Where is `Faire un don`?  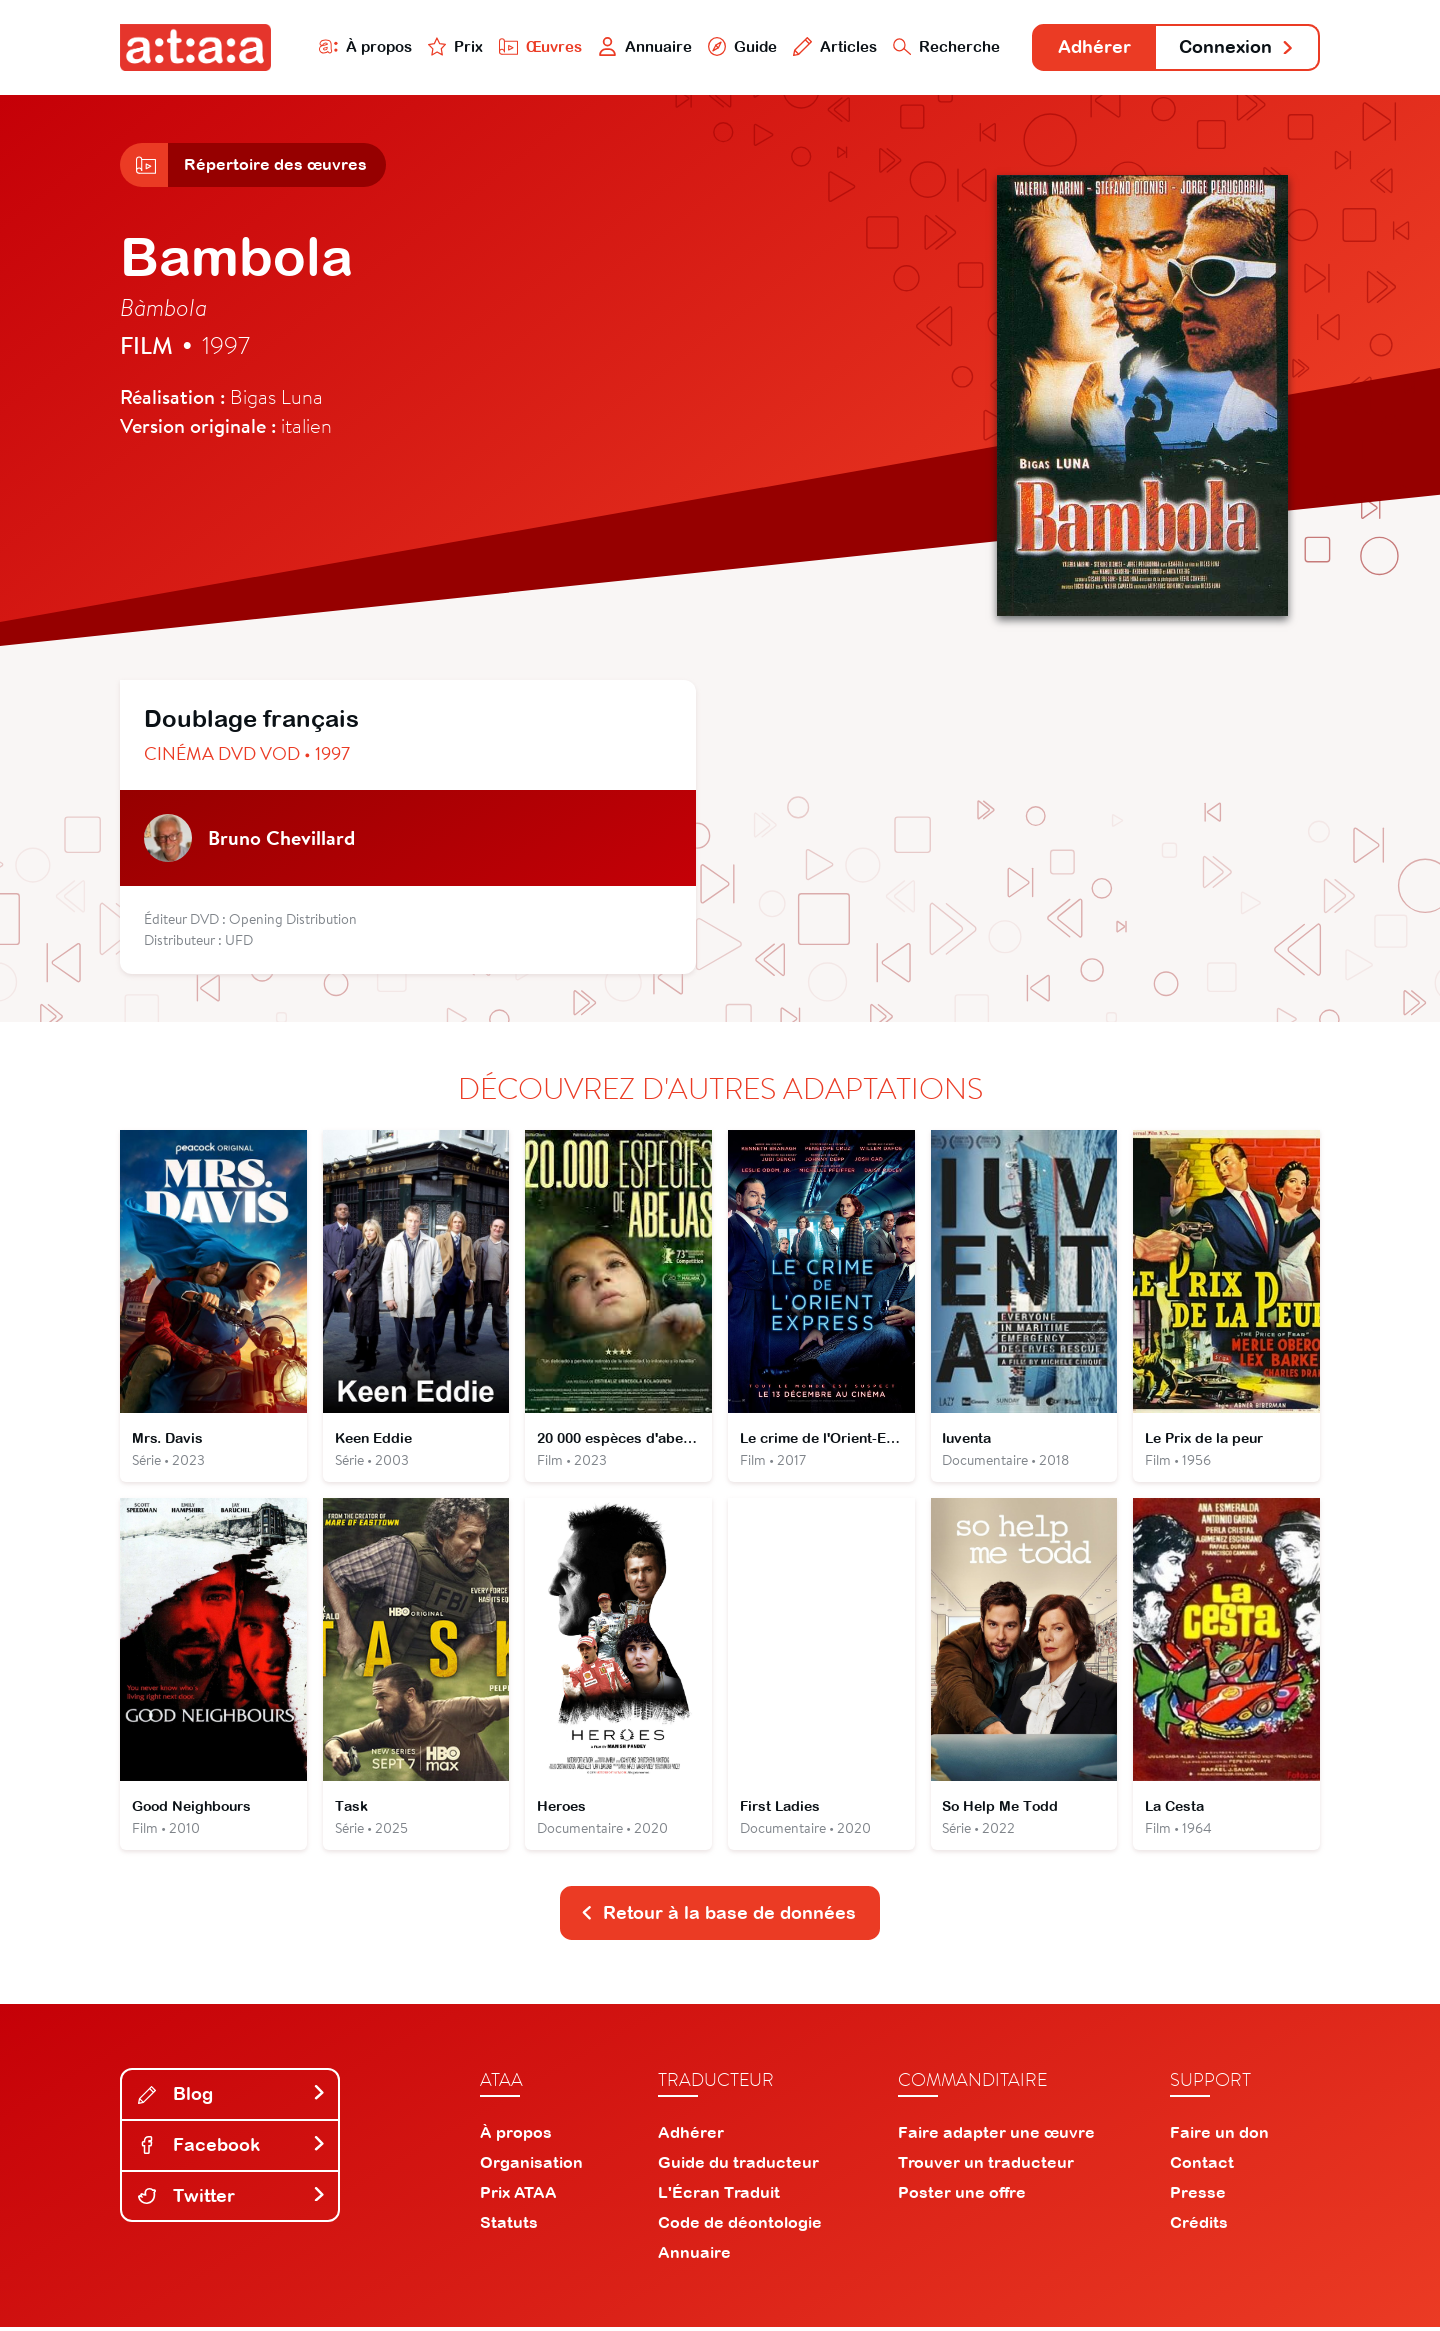 Faire un don is located at coordinates (1219, 2136).